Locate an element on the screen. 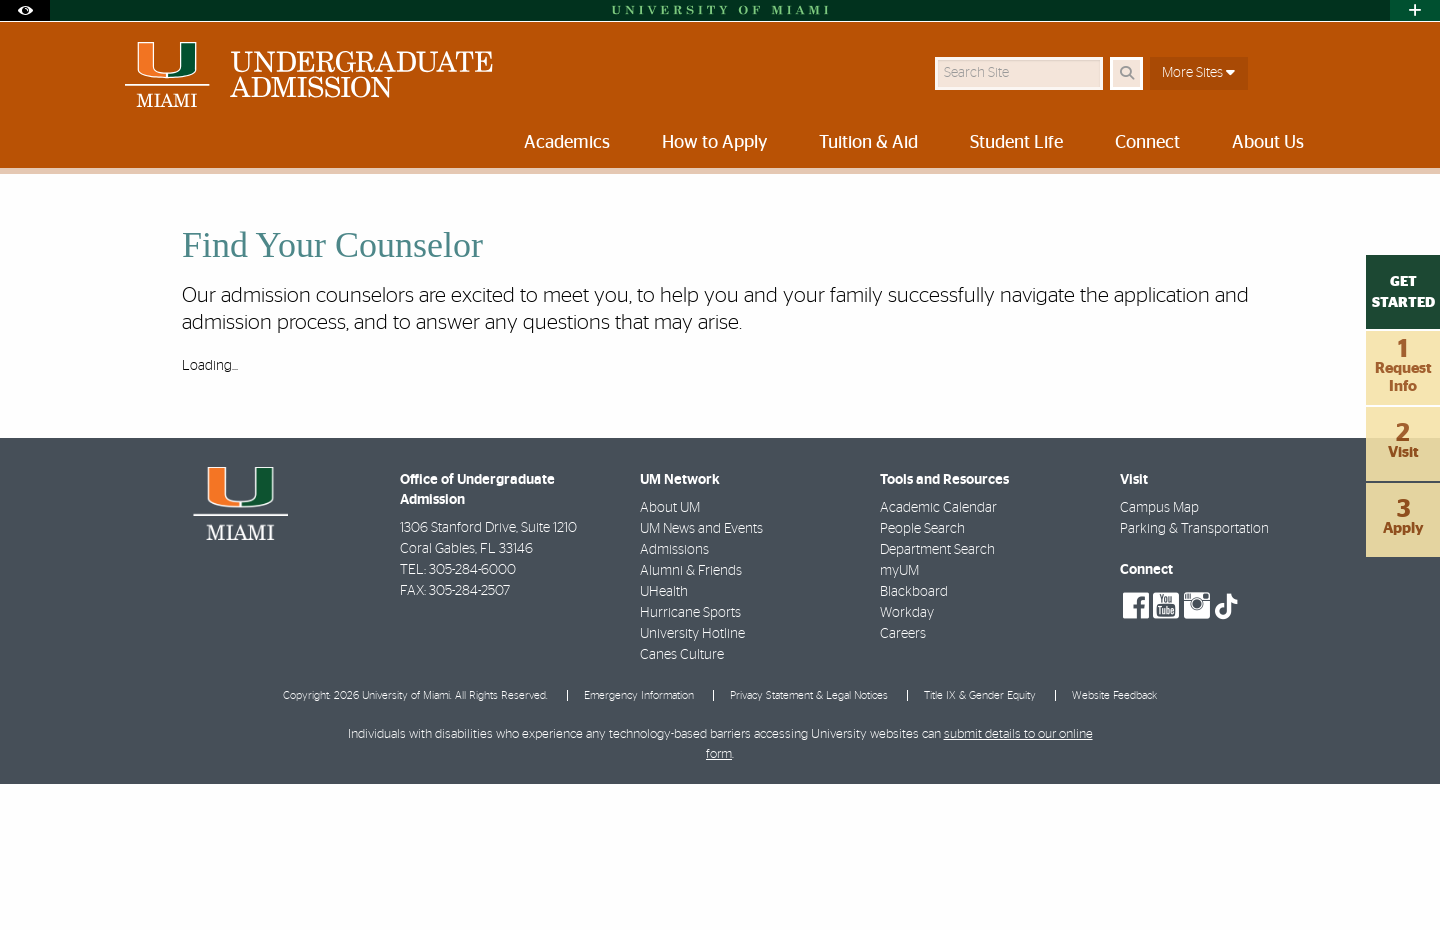  Find Your Counselor is located at coordinates (601, 215).